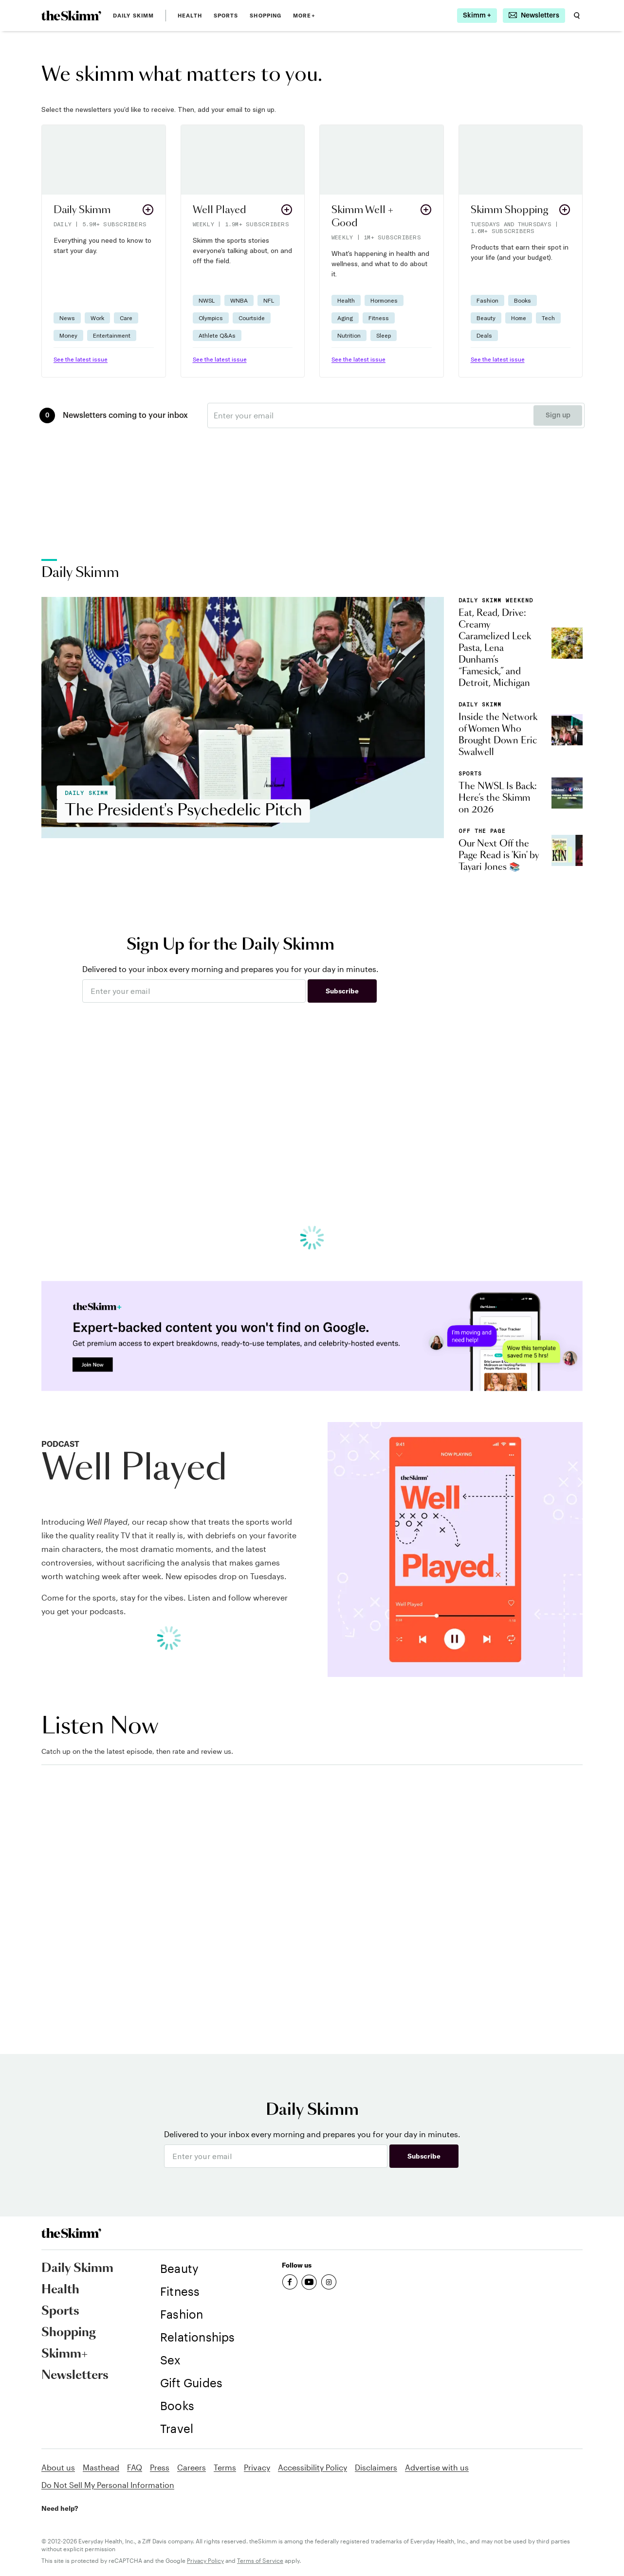 The width and height of the screenshot is (624, 2576). What do you see at coordinates (134, 2467) in the screenshot?
I see `FAQ [link]` at bounding box center [134, 2467].